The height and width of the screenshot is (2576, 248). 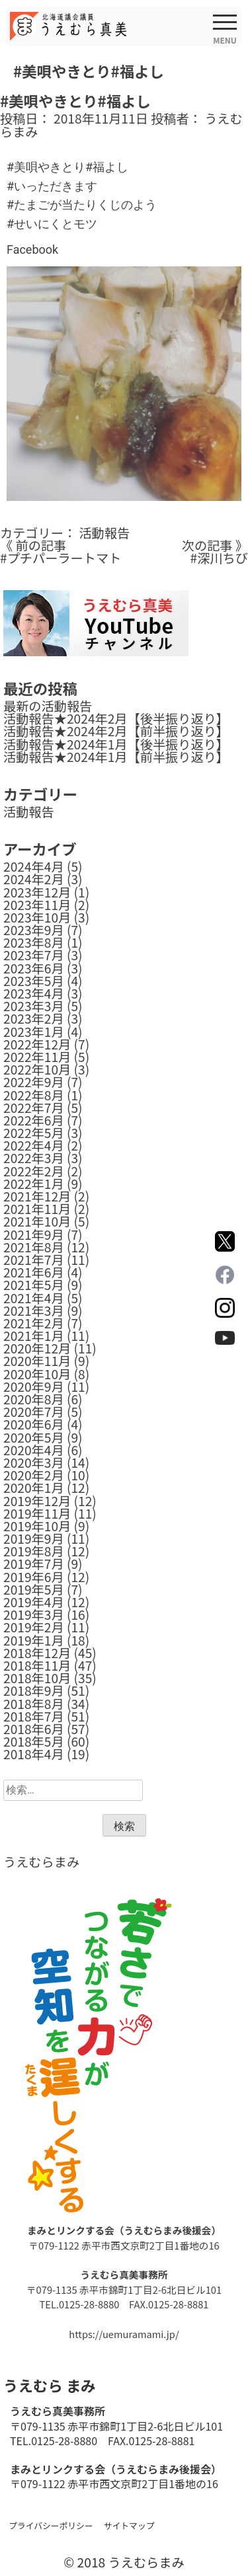 What do you see at coordinates (33, 1640) in the screenshot?
I see `2019年1月` at bounding box center [33, 1640].